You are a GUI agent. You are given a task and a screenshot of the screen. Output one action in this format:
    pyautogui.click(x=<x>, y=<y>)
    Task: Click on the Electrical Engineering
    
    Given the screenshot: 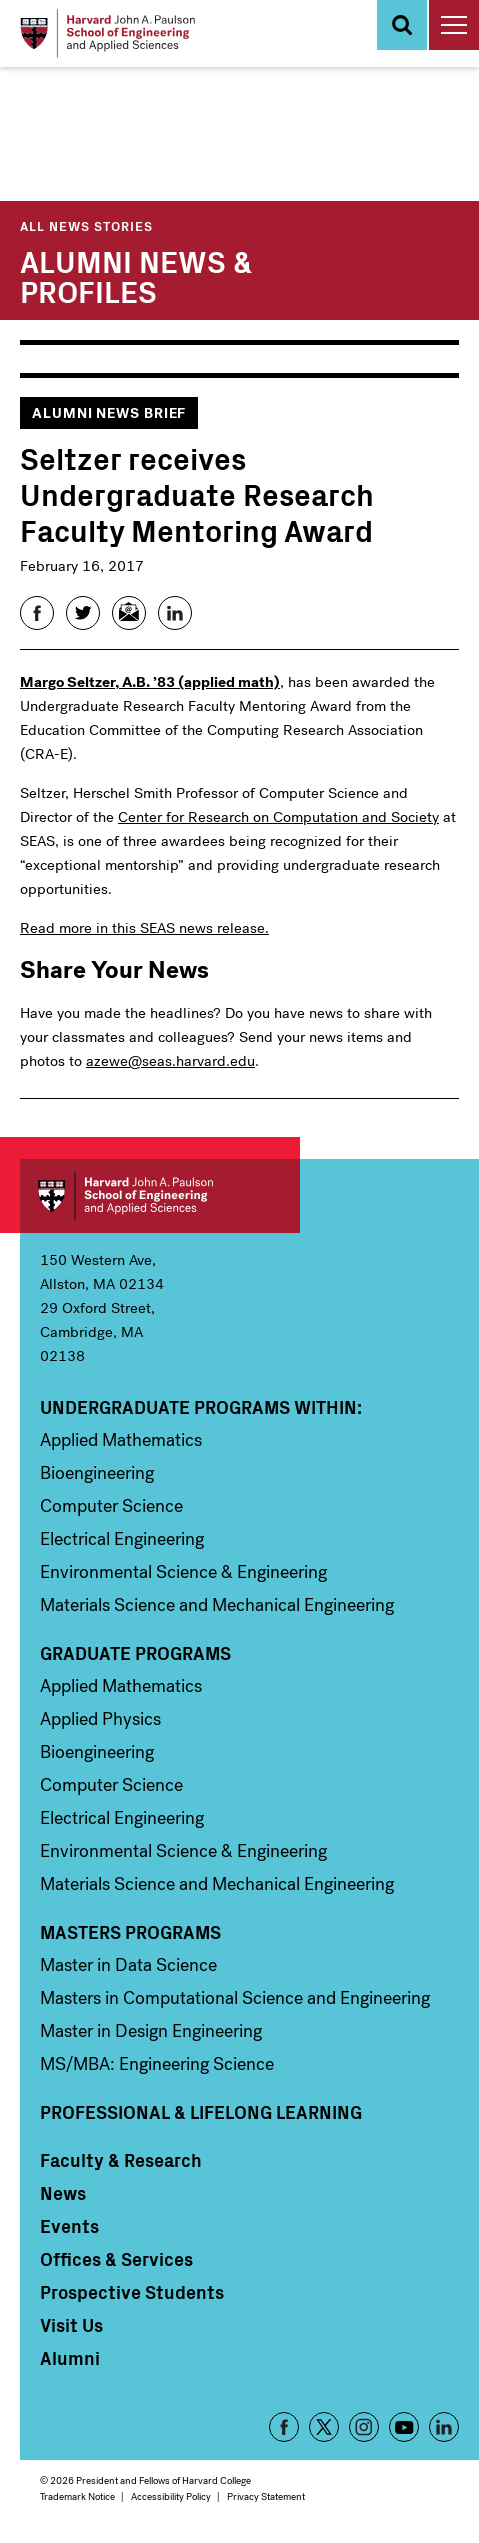 What is the action you would take?
    pyautogui.click(x=122, y=1539)
    